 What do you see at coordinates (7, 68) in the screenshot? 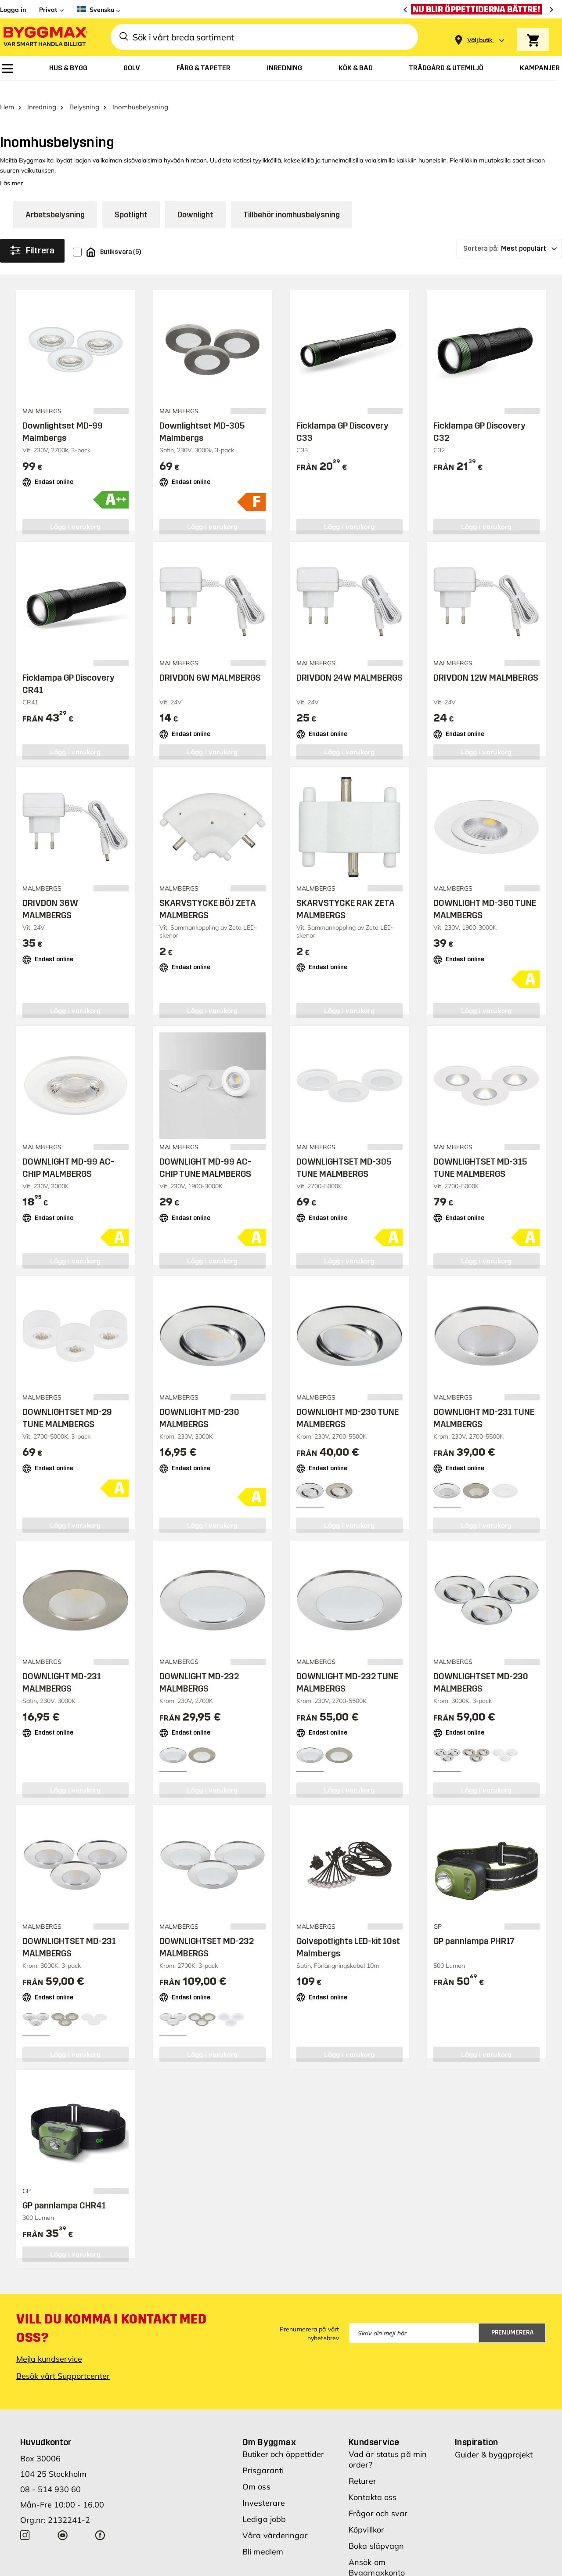
I see `[menuitem]` at bounding box center [7, 68].